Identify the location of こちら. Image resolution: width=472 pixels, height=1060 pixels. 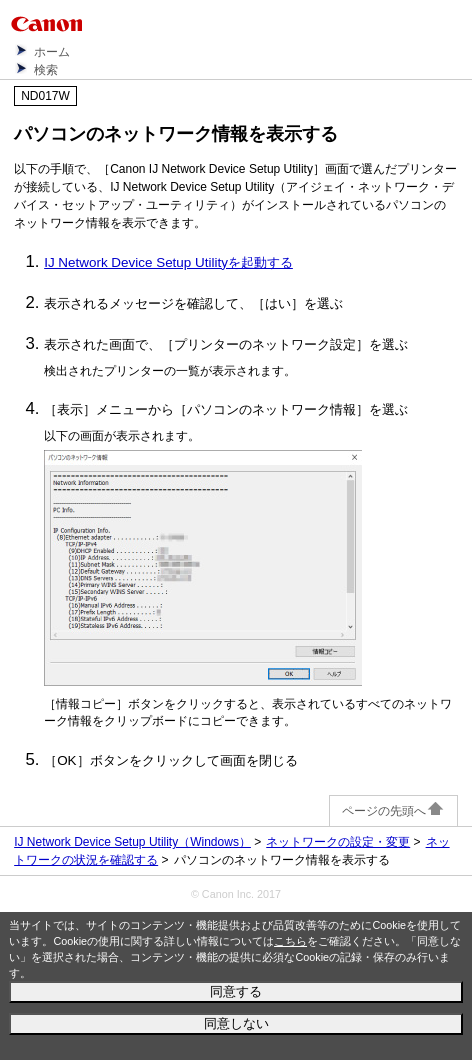
(290, 941).